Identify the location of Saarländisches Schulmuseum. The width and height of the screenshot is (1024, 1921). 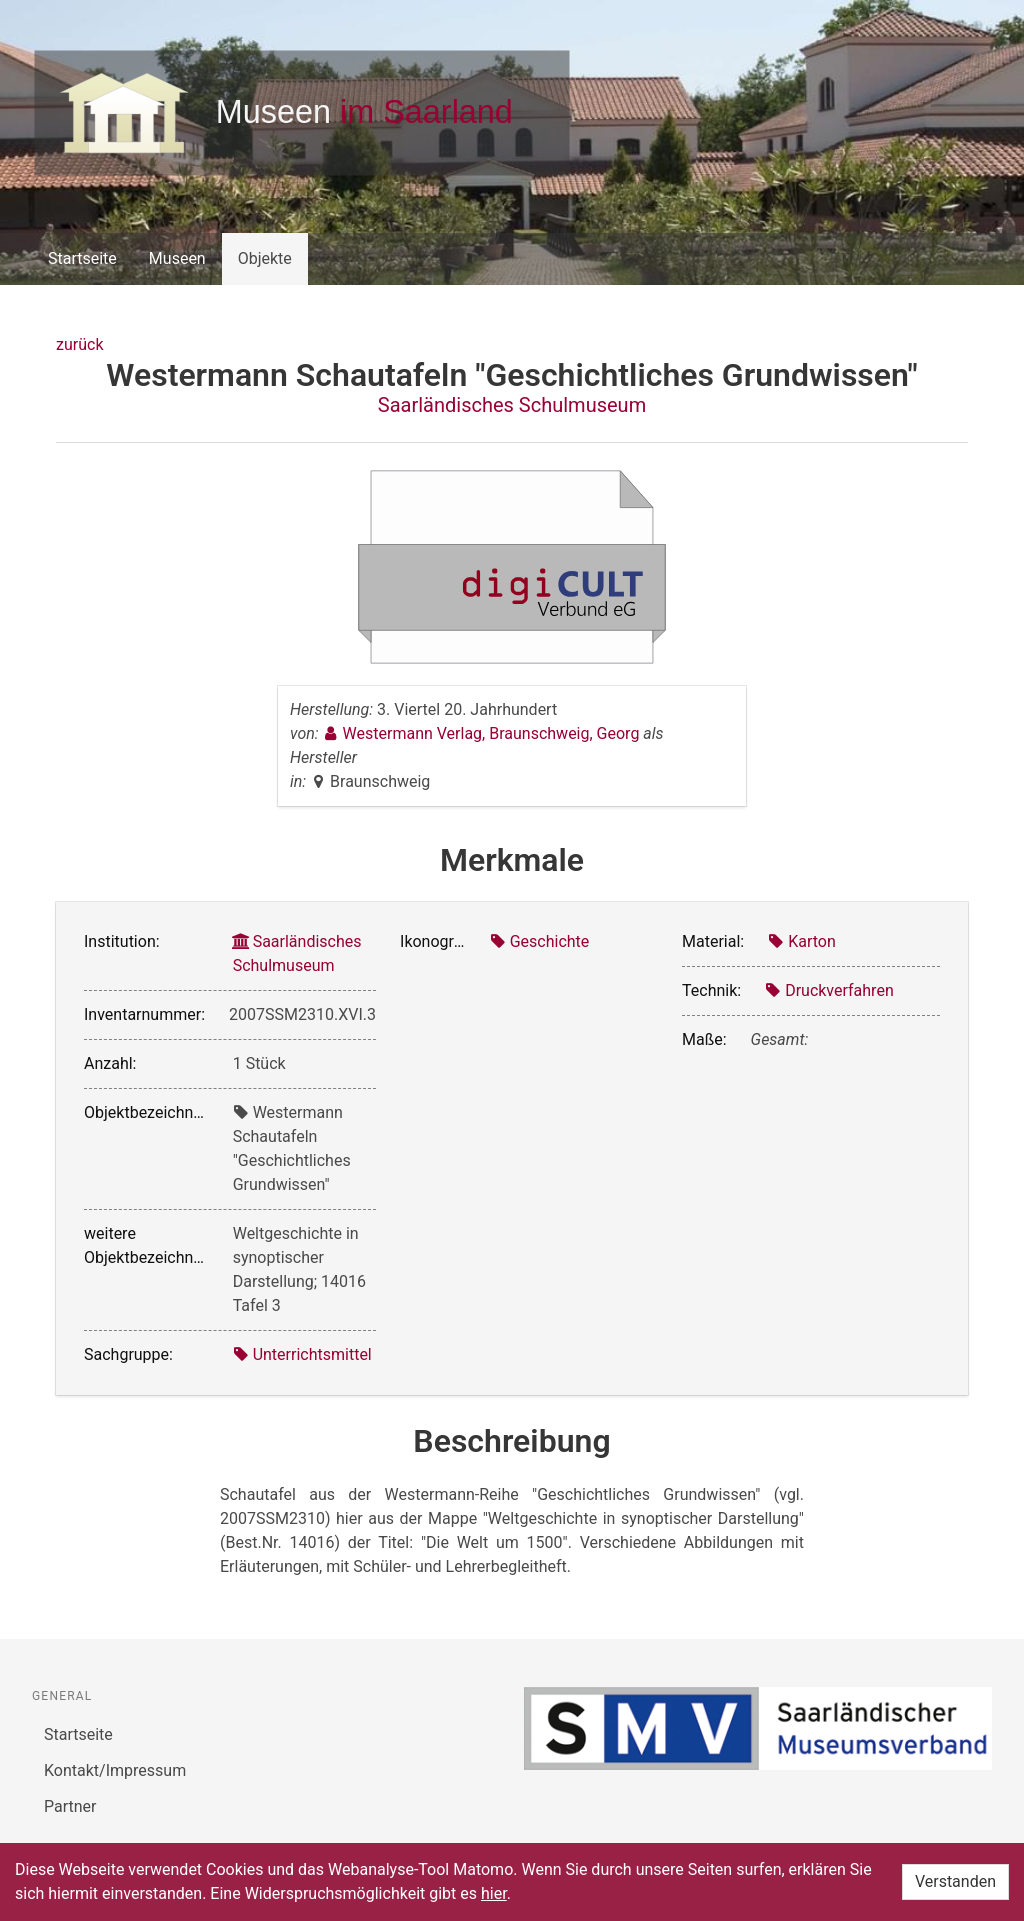
(512, 405).